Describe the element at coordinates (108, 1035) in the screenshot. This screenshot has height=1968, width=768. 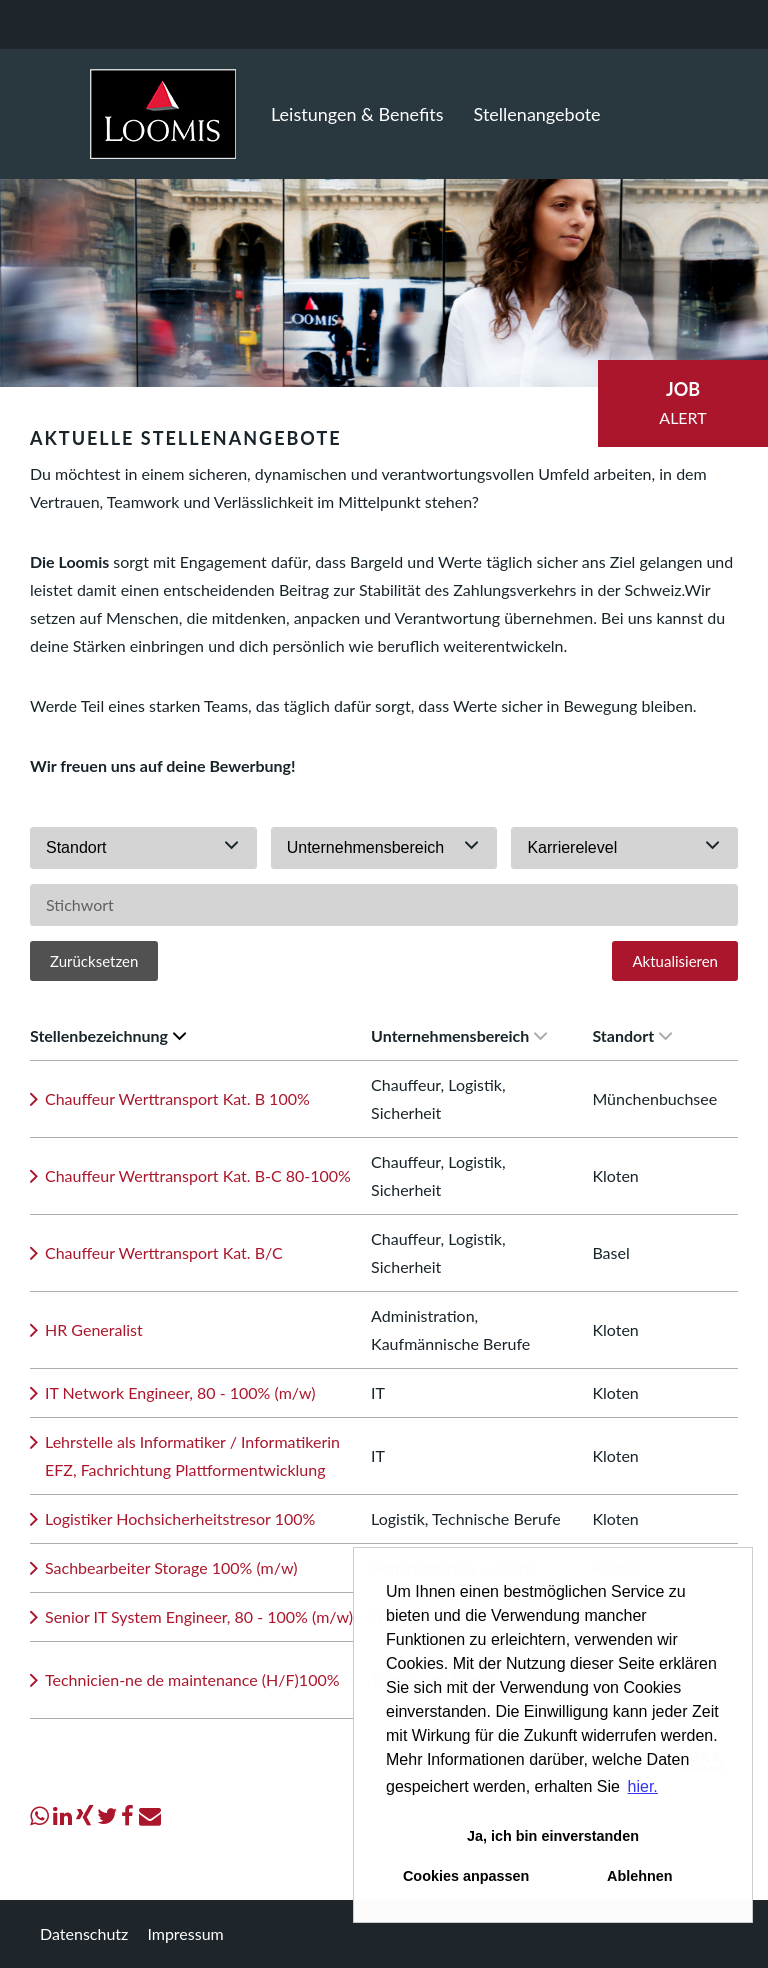
I see `Stellenbezeichnung` at that location.